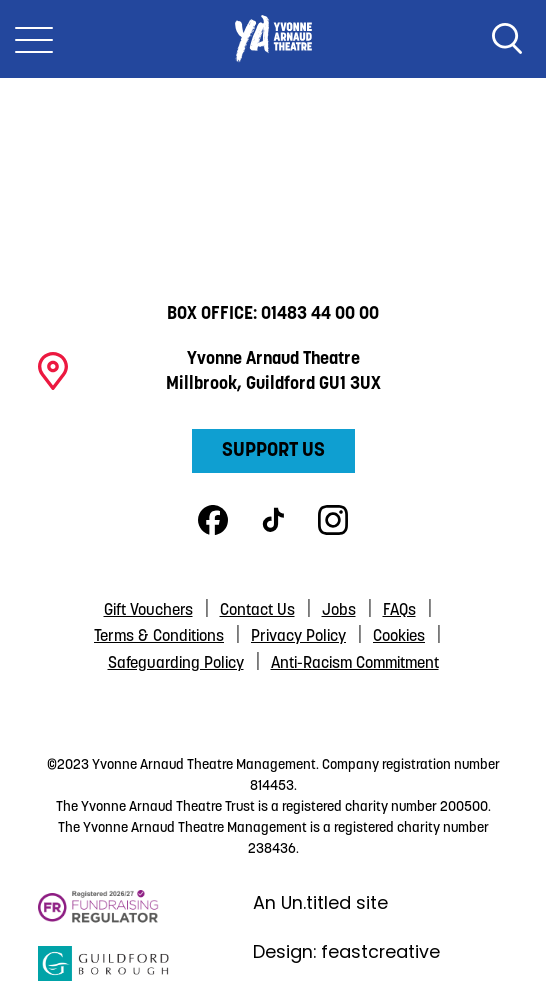 Image resolution: width=546 pixels, height=1003 pixels. What do you see at coordinates (399, 611) in the screenshot?
I see `FAQs` at bounding box center [399, 611].